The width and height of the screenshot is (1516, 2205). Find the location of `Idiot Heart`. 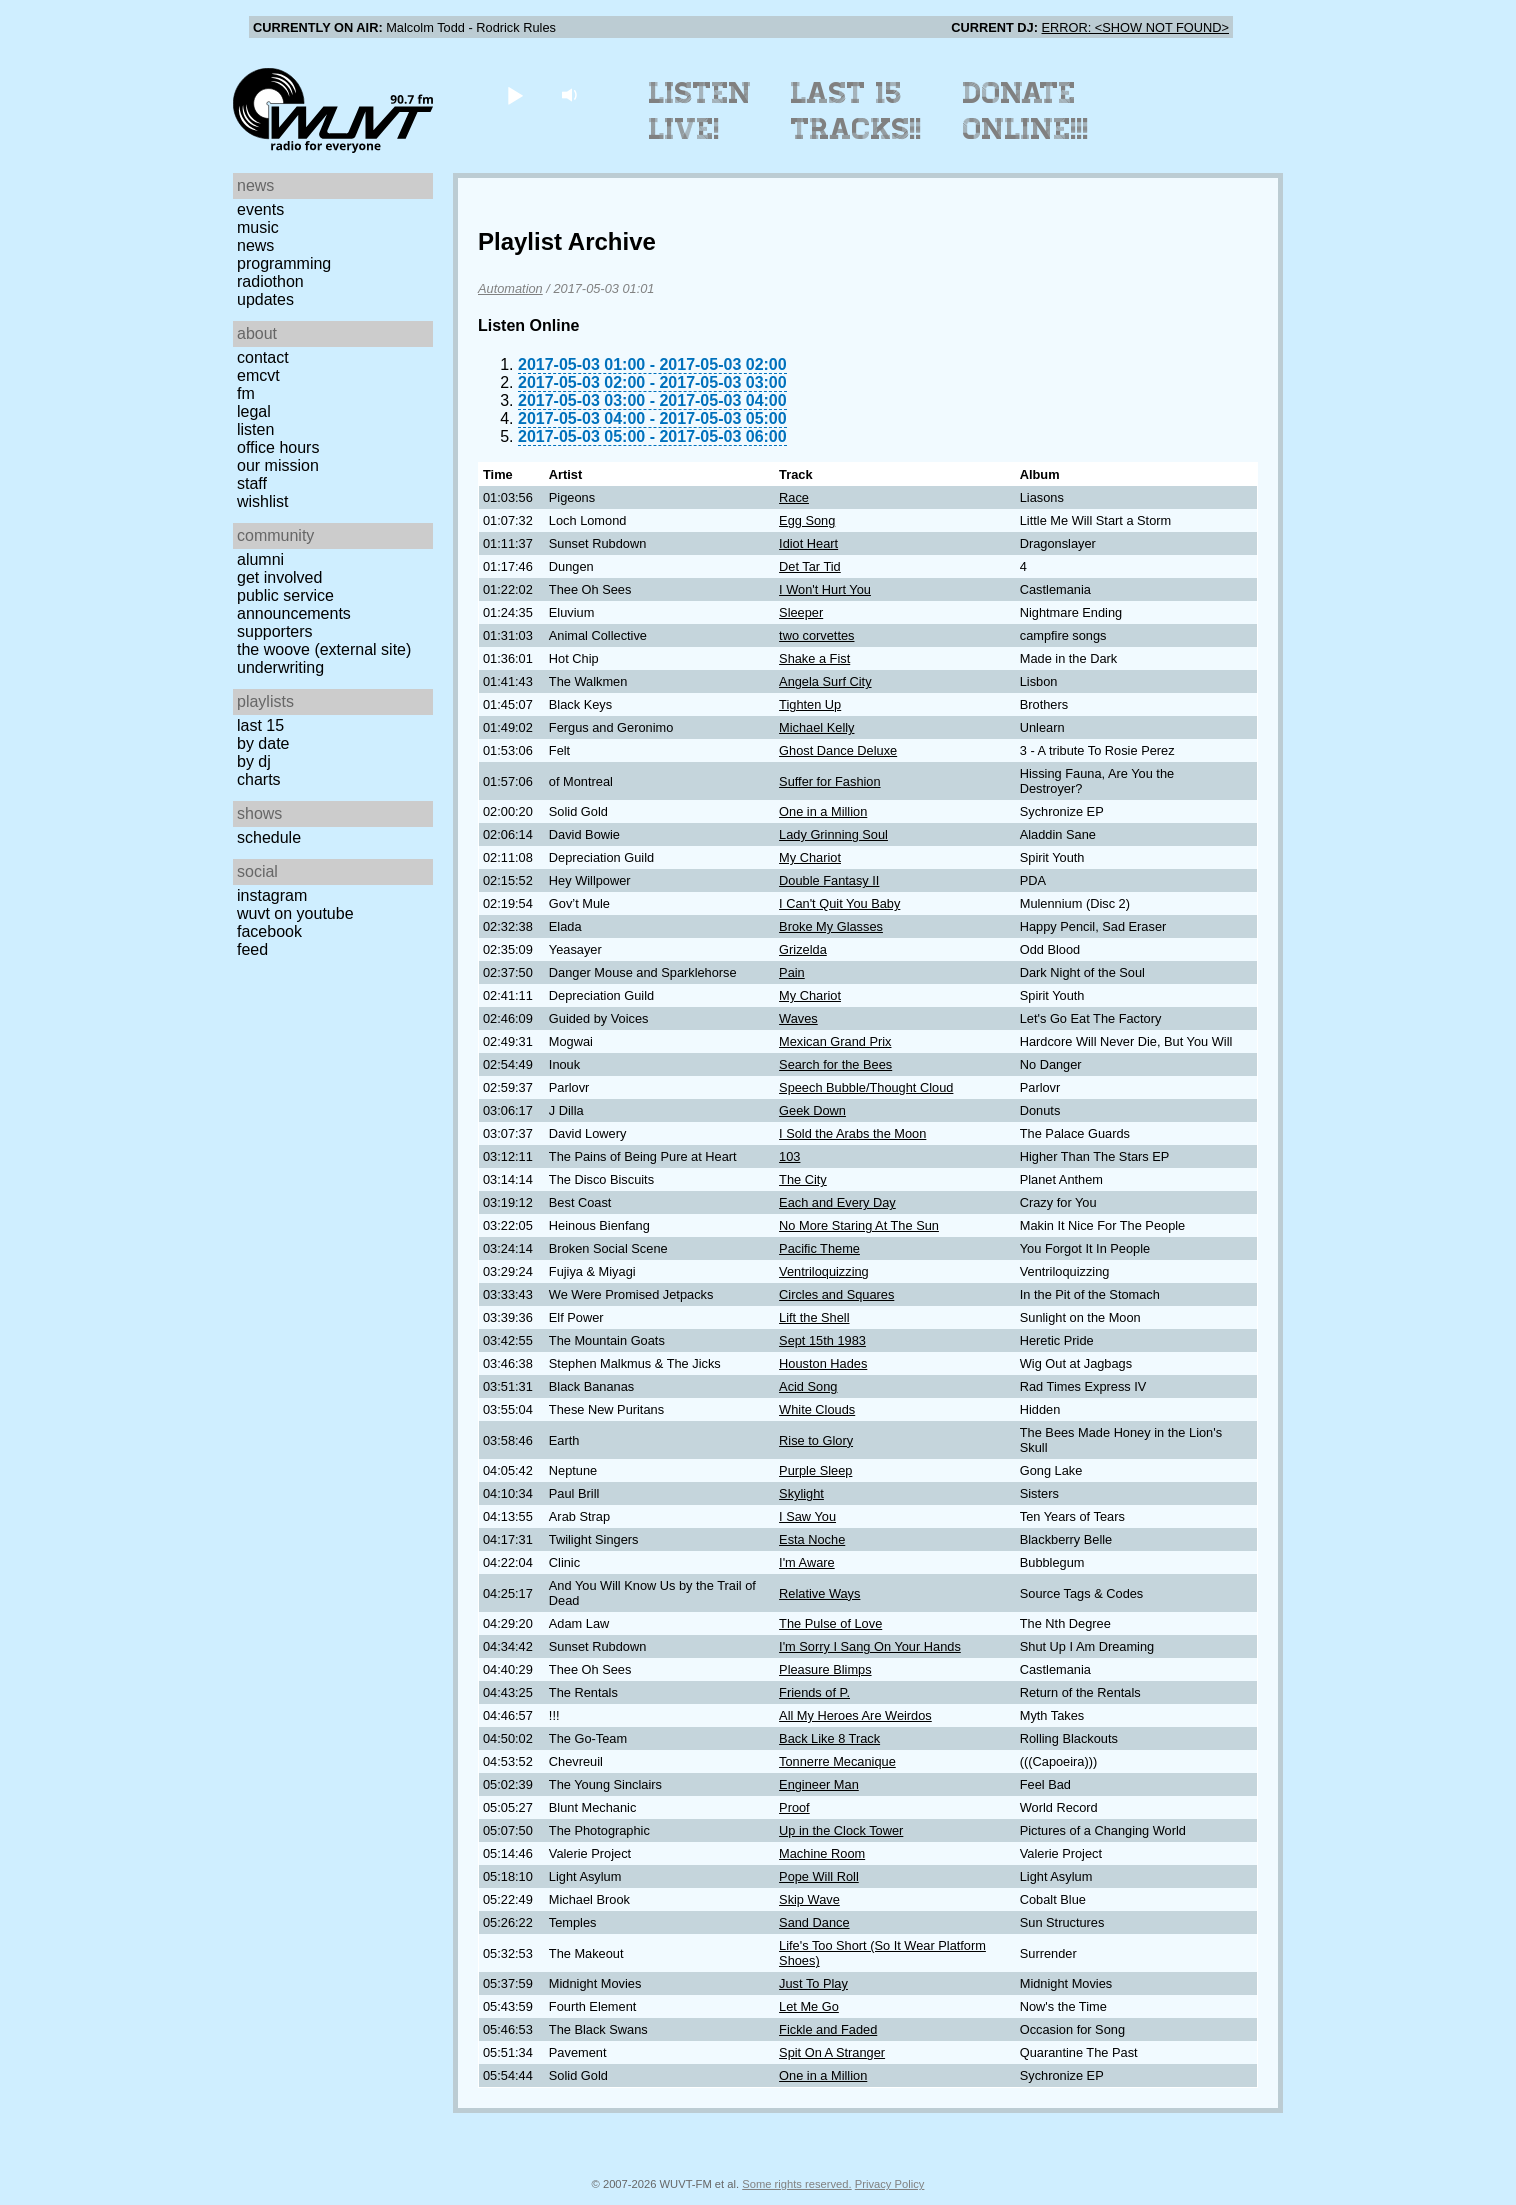

Idiot Heart is located at coordinates (808, 543).